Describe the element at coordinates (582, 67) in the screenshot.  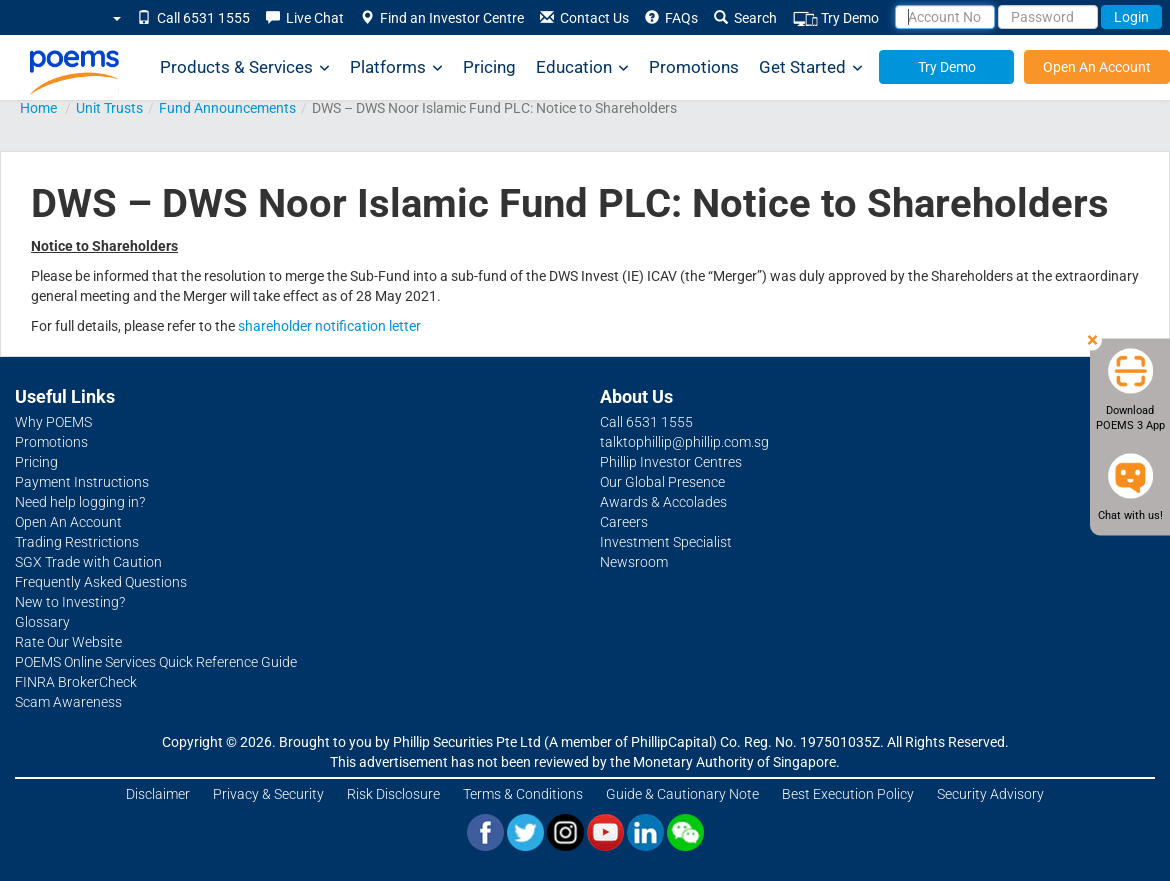
I see `Education` at that location.